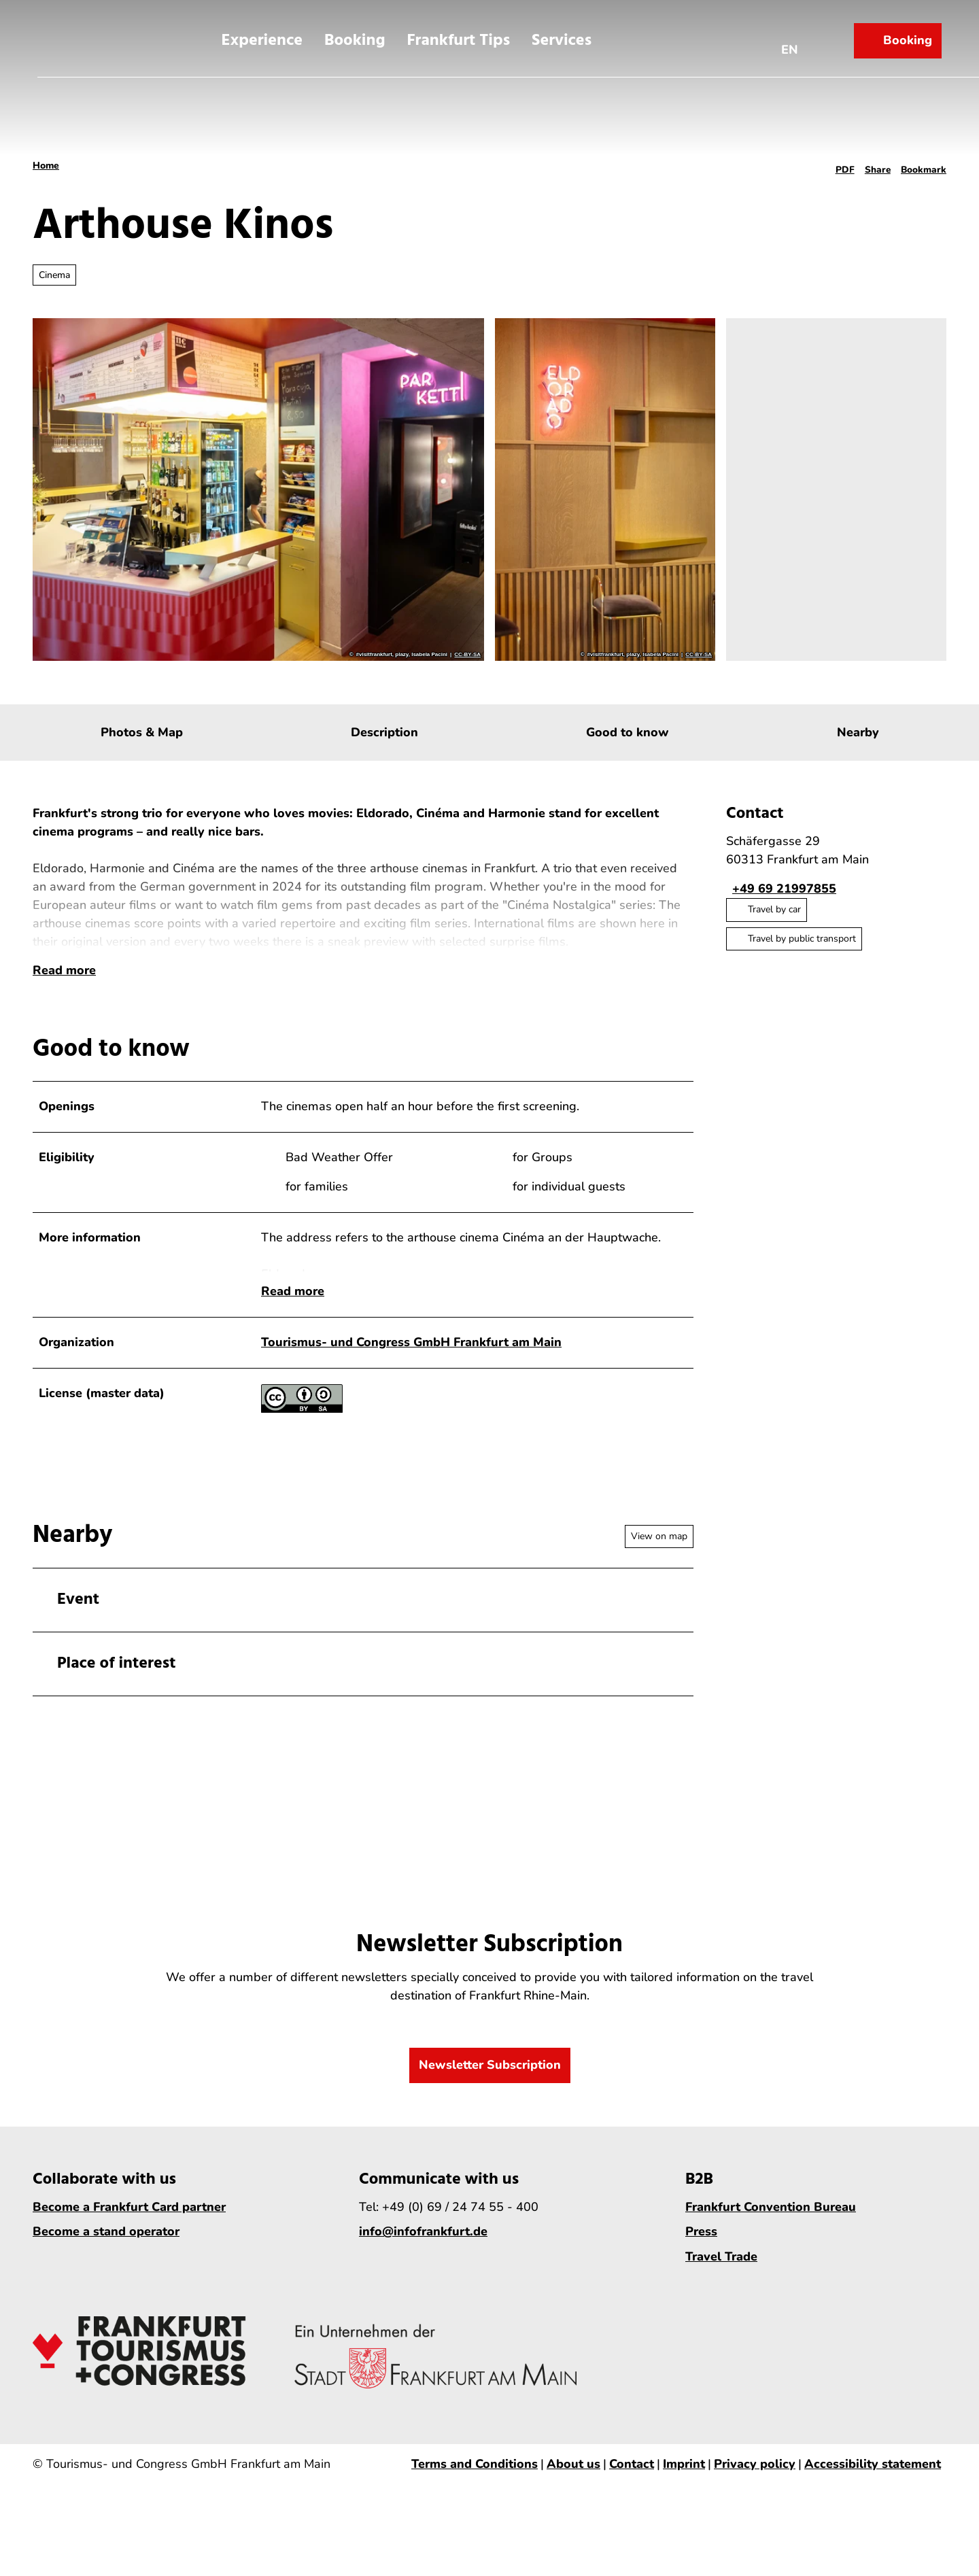 Image resolution: width=979 pixels, height=2576 pixels. I want to click on Frankfurt Convention Bureau, so click(770, 2255).